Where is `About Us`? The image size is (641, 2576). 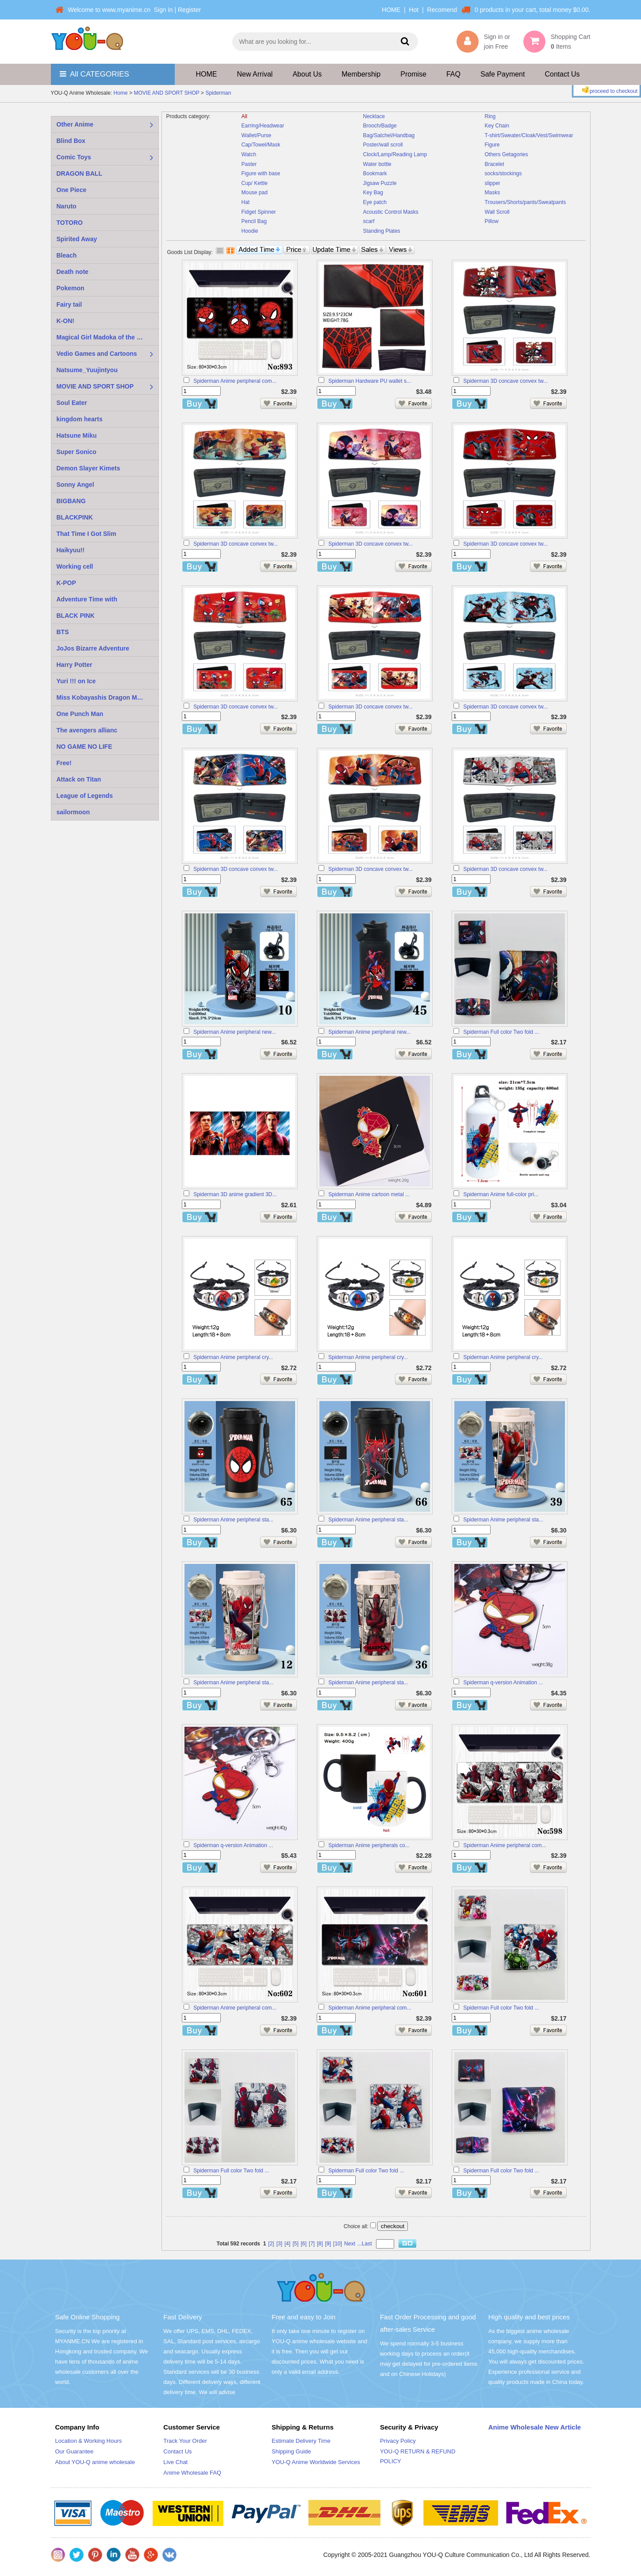
About Us is located at coordinates (307, 74).